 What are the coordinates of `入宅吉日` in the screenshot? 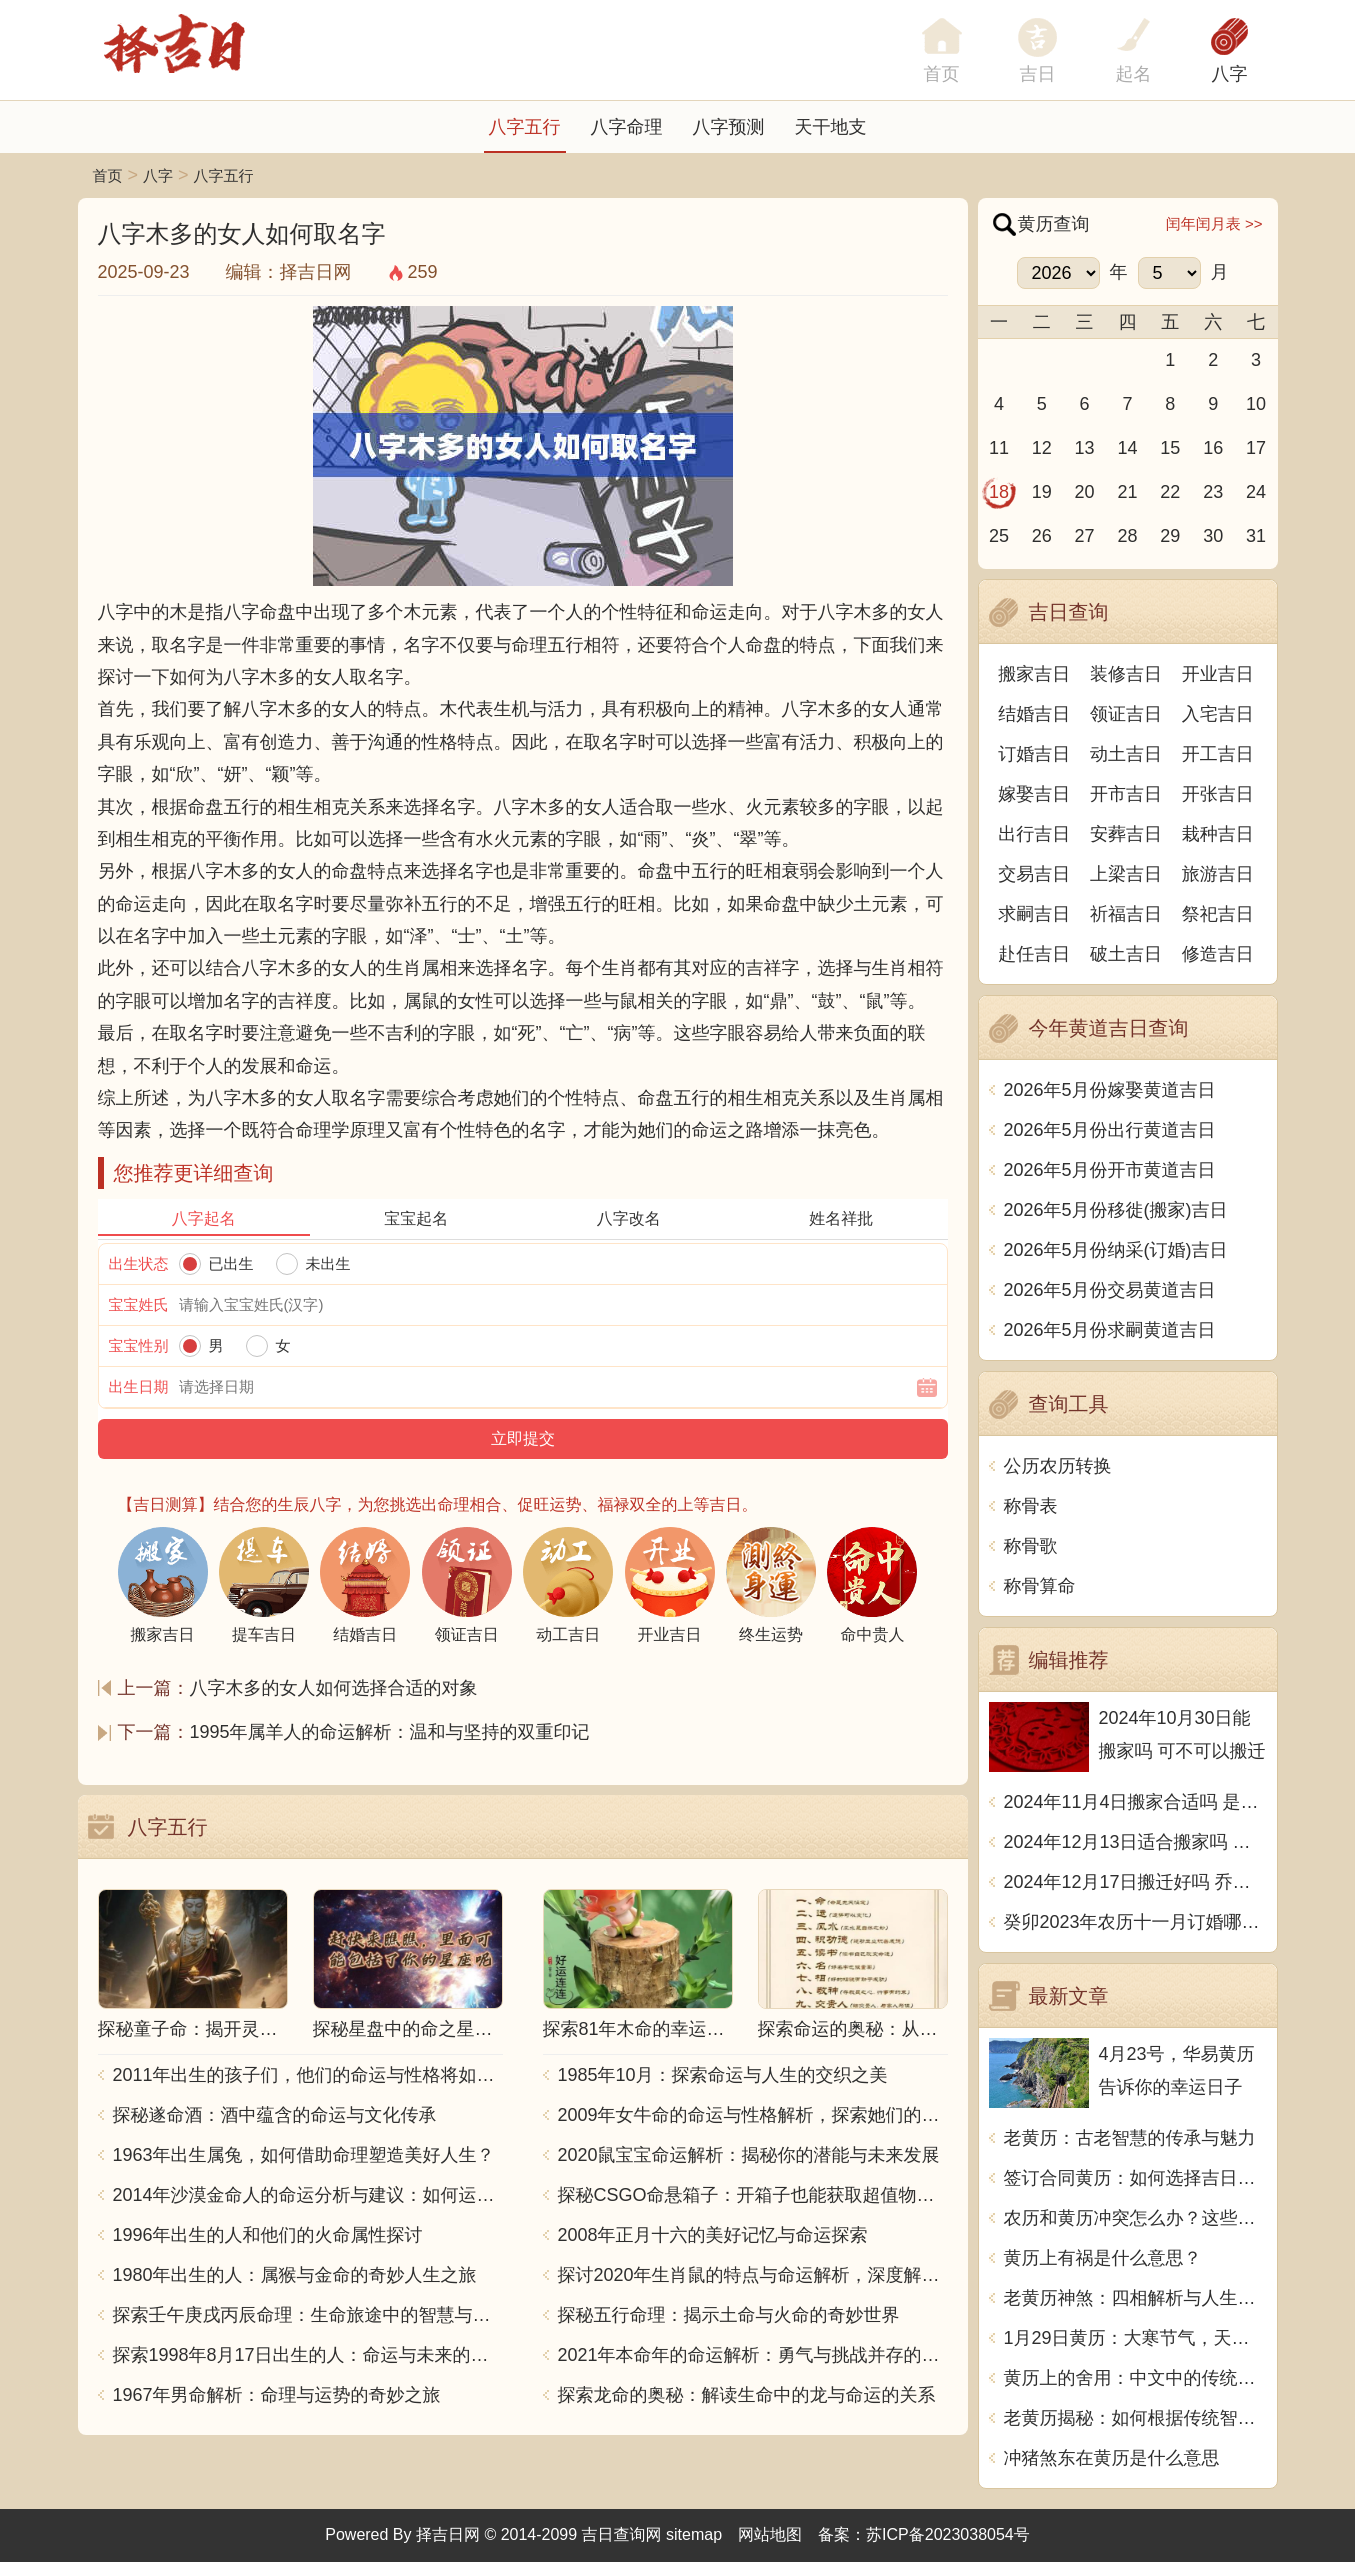 It's located at (1218, 714).